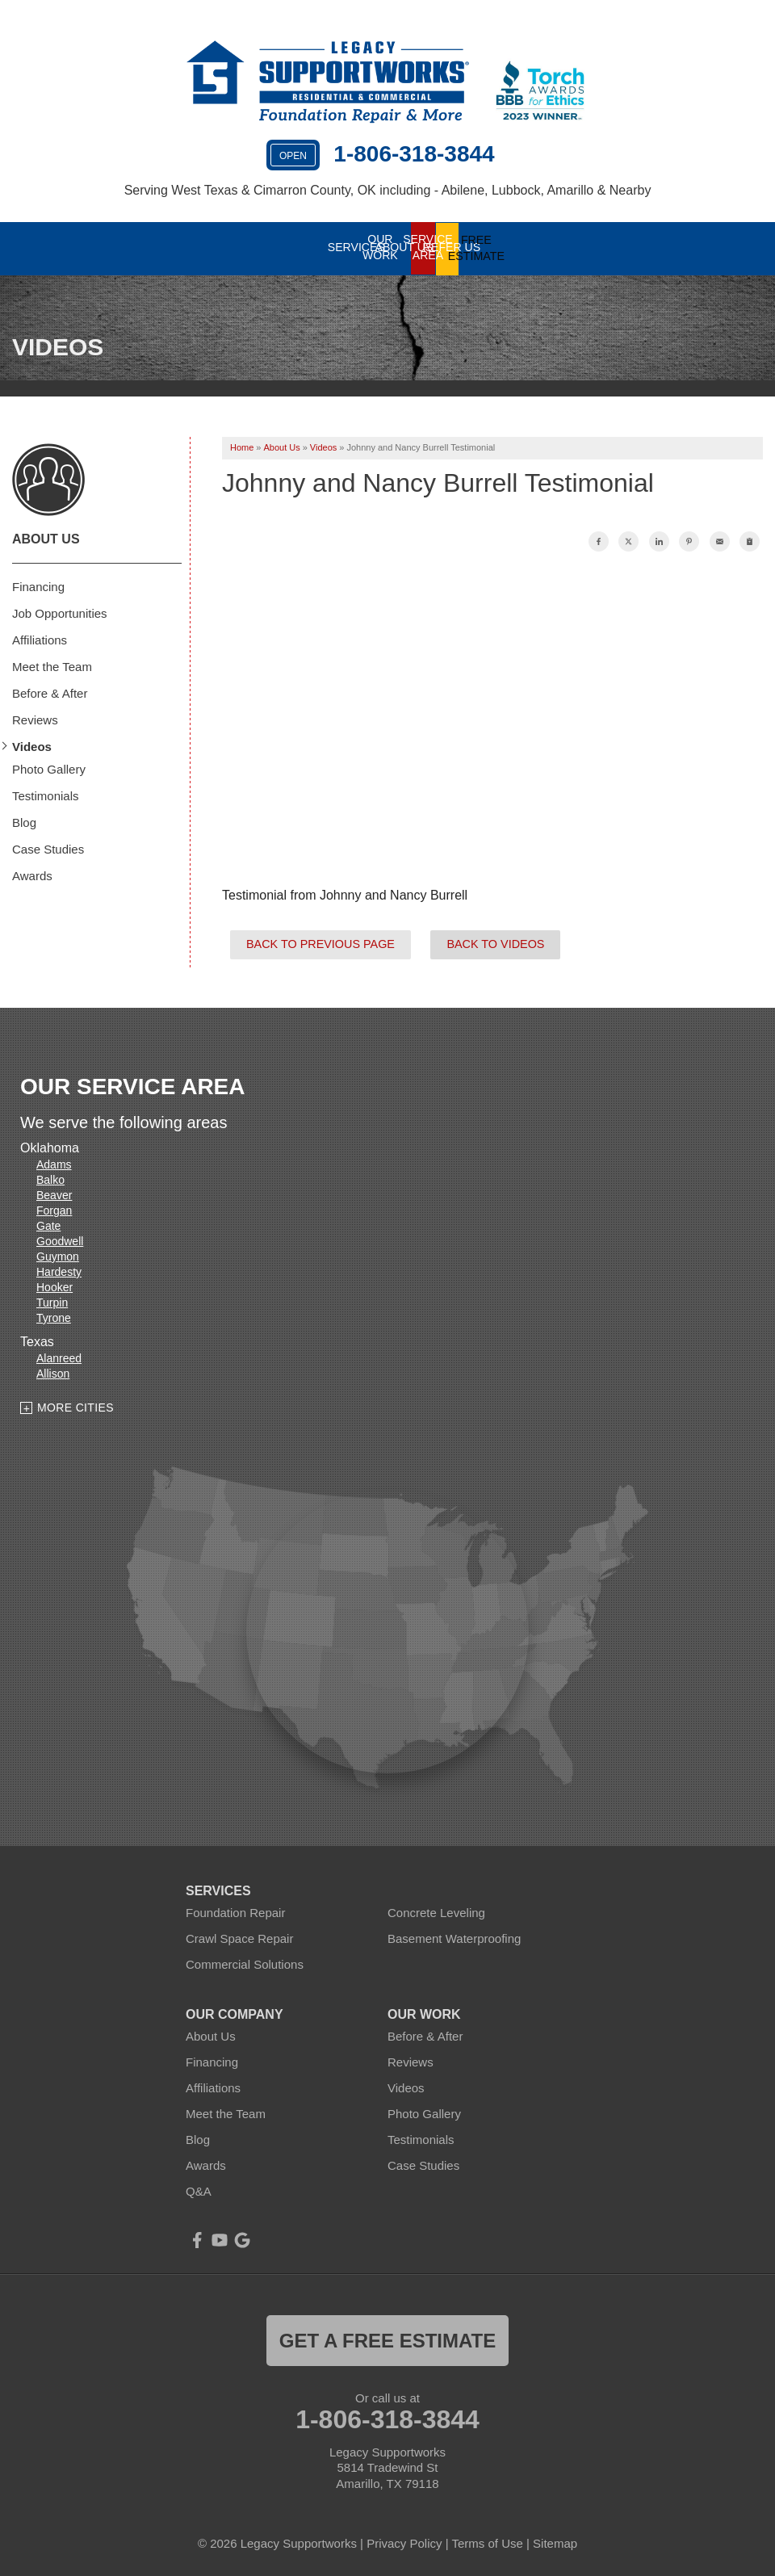 The image size is (775, 2576). I want to click on Beaver, so click(54, 1194).